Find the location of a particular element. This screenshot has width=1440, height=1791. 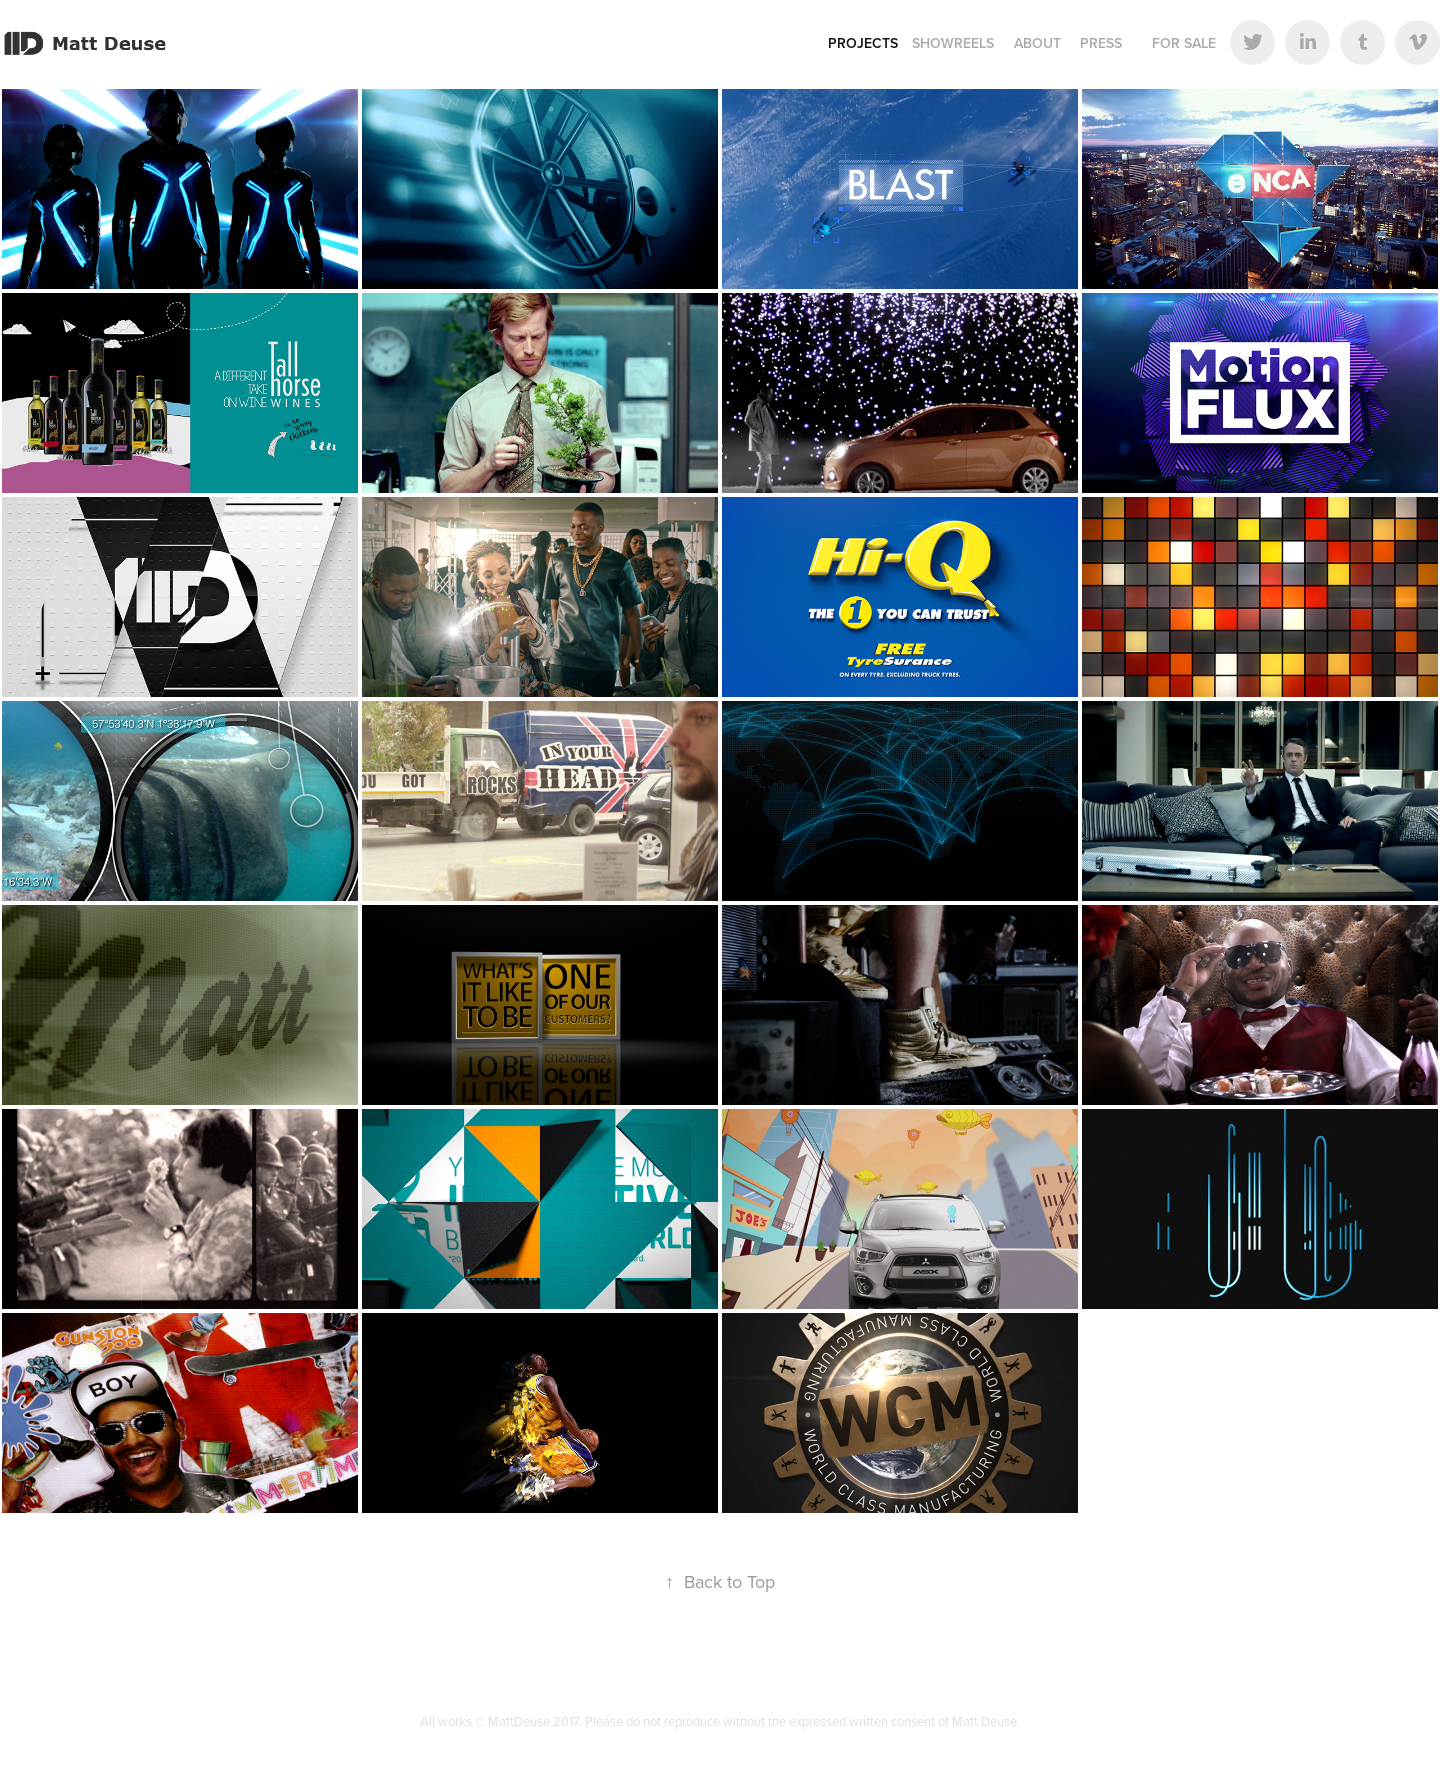

Showreels is located at coordinates (953, 43).